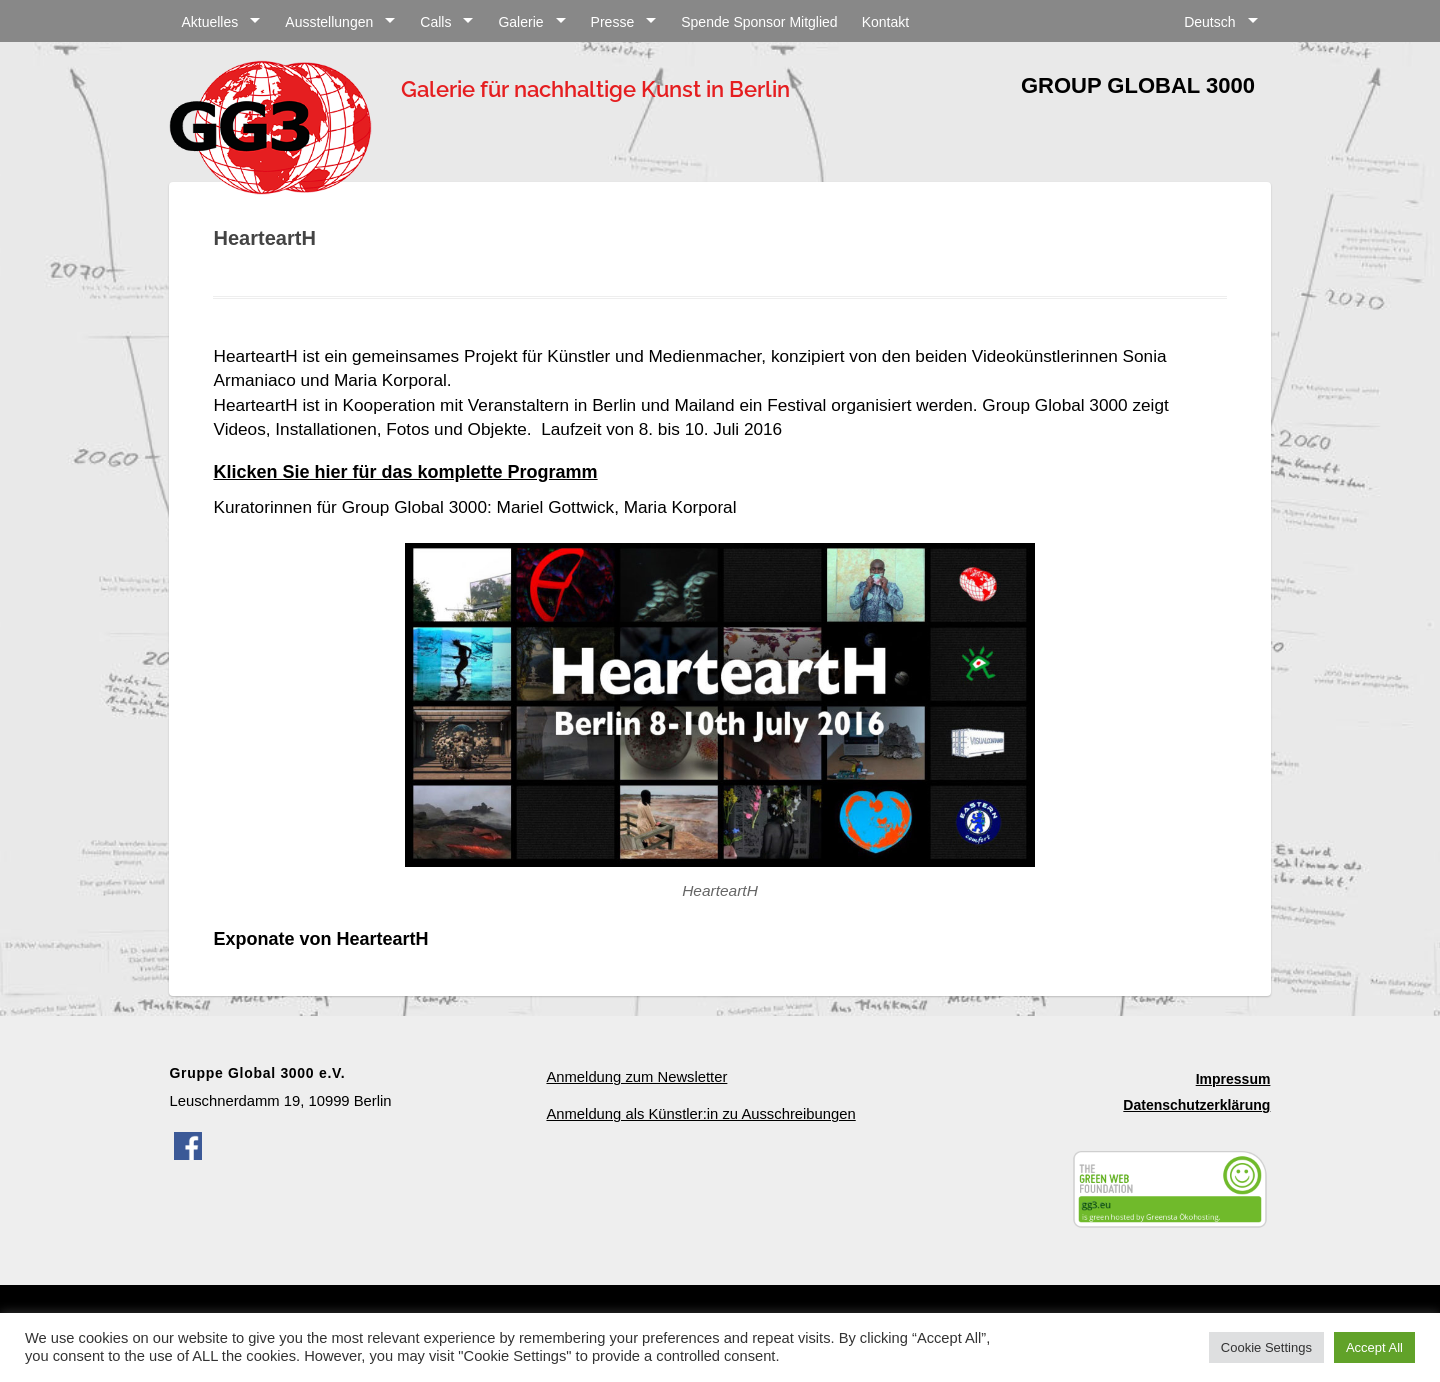 This screenshot has height=1382, width=1440. What do you see at coordinates (405, 472) in the screenshot?
I see `Klicken Sie hier für das komplette Programm` at bounding box center [405, 472].